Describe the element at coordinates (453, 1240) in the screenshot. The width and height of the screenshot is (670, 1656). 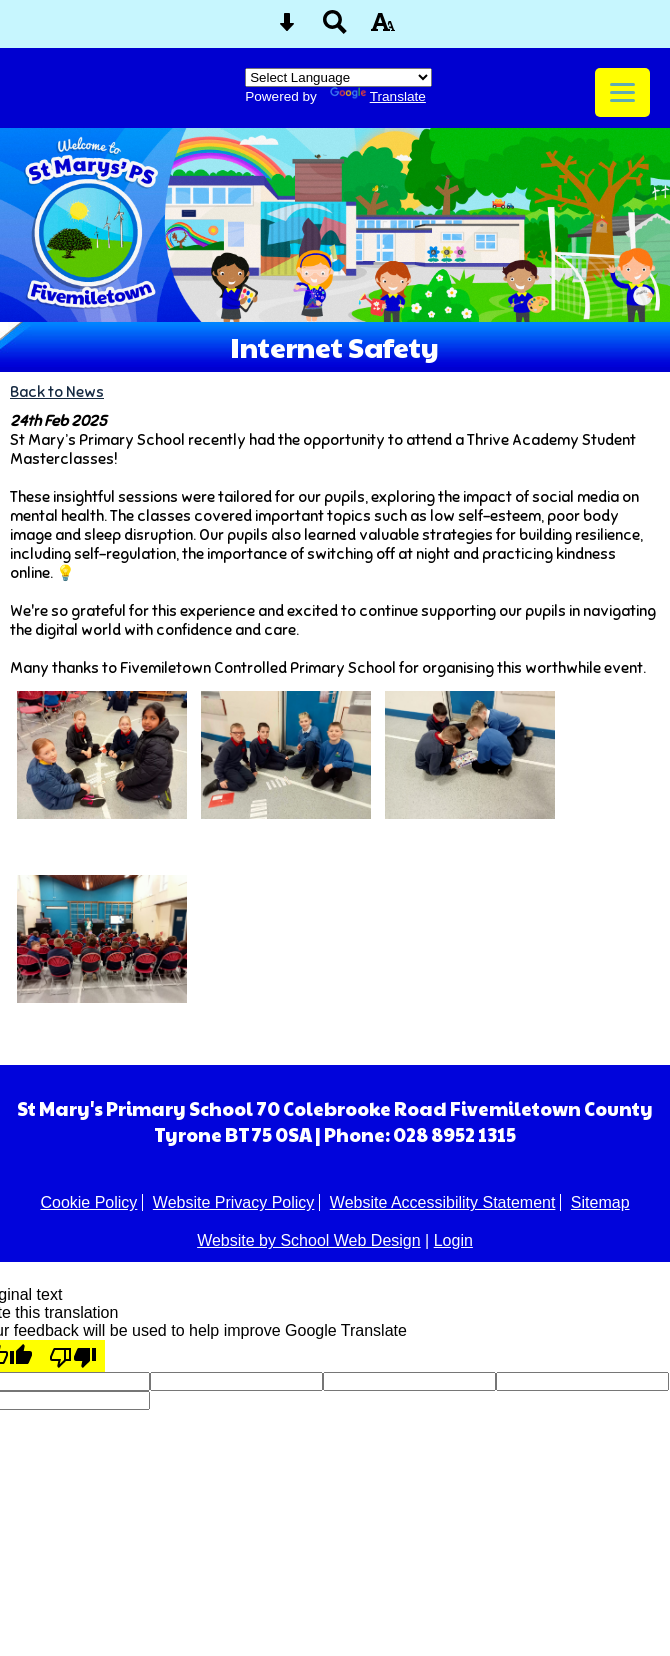
I see `Login` at that location.